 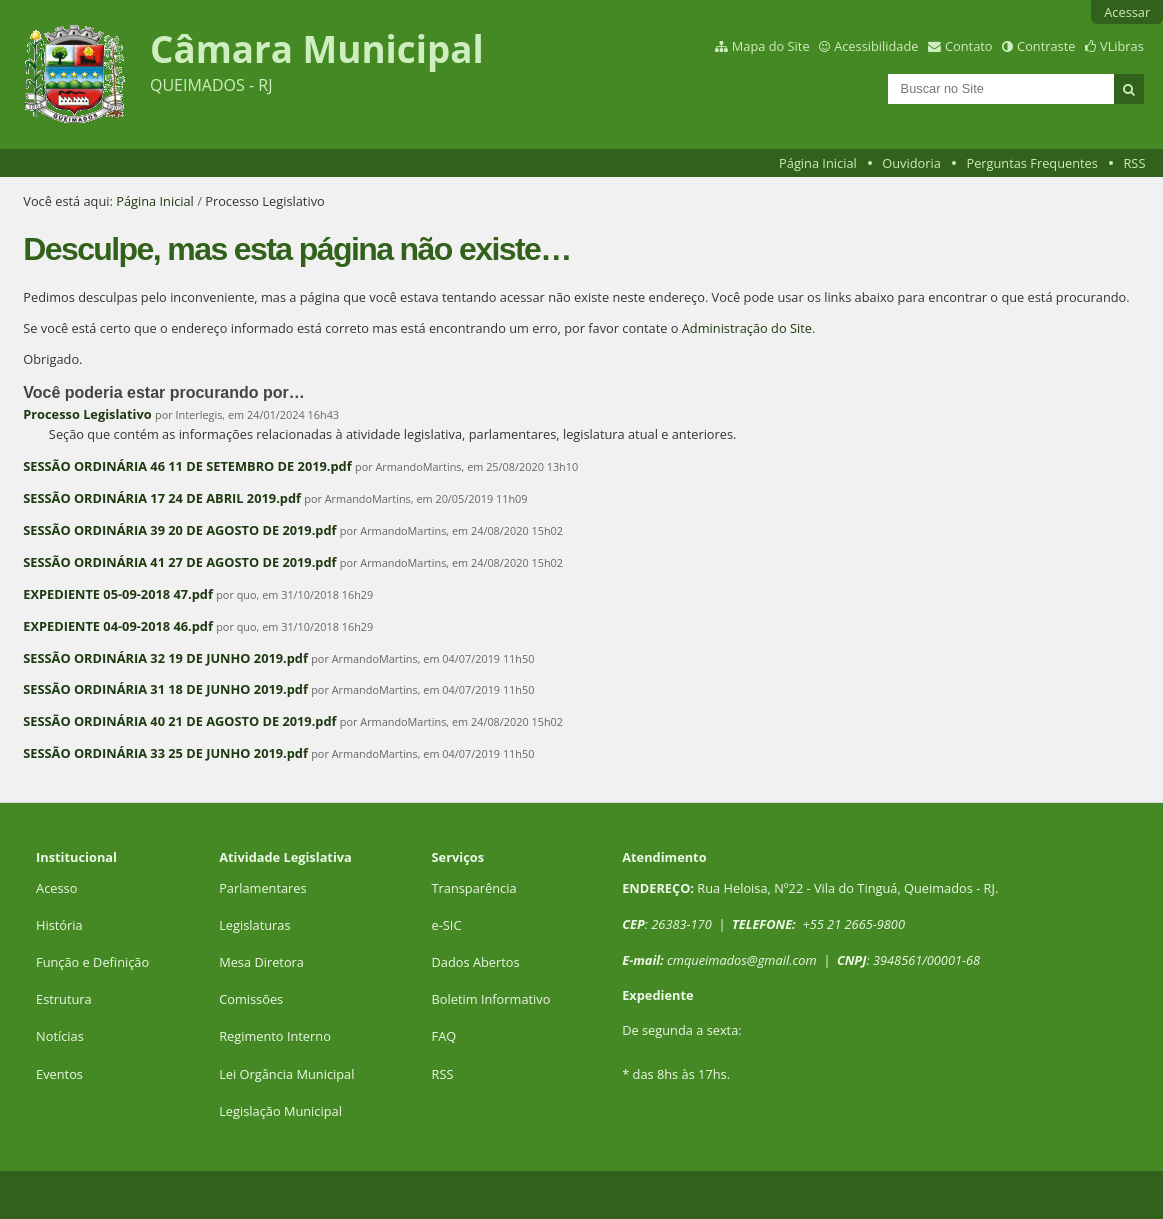 I want to click on Acessar, so click(x=1127, y=12).